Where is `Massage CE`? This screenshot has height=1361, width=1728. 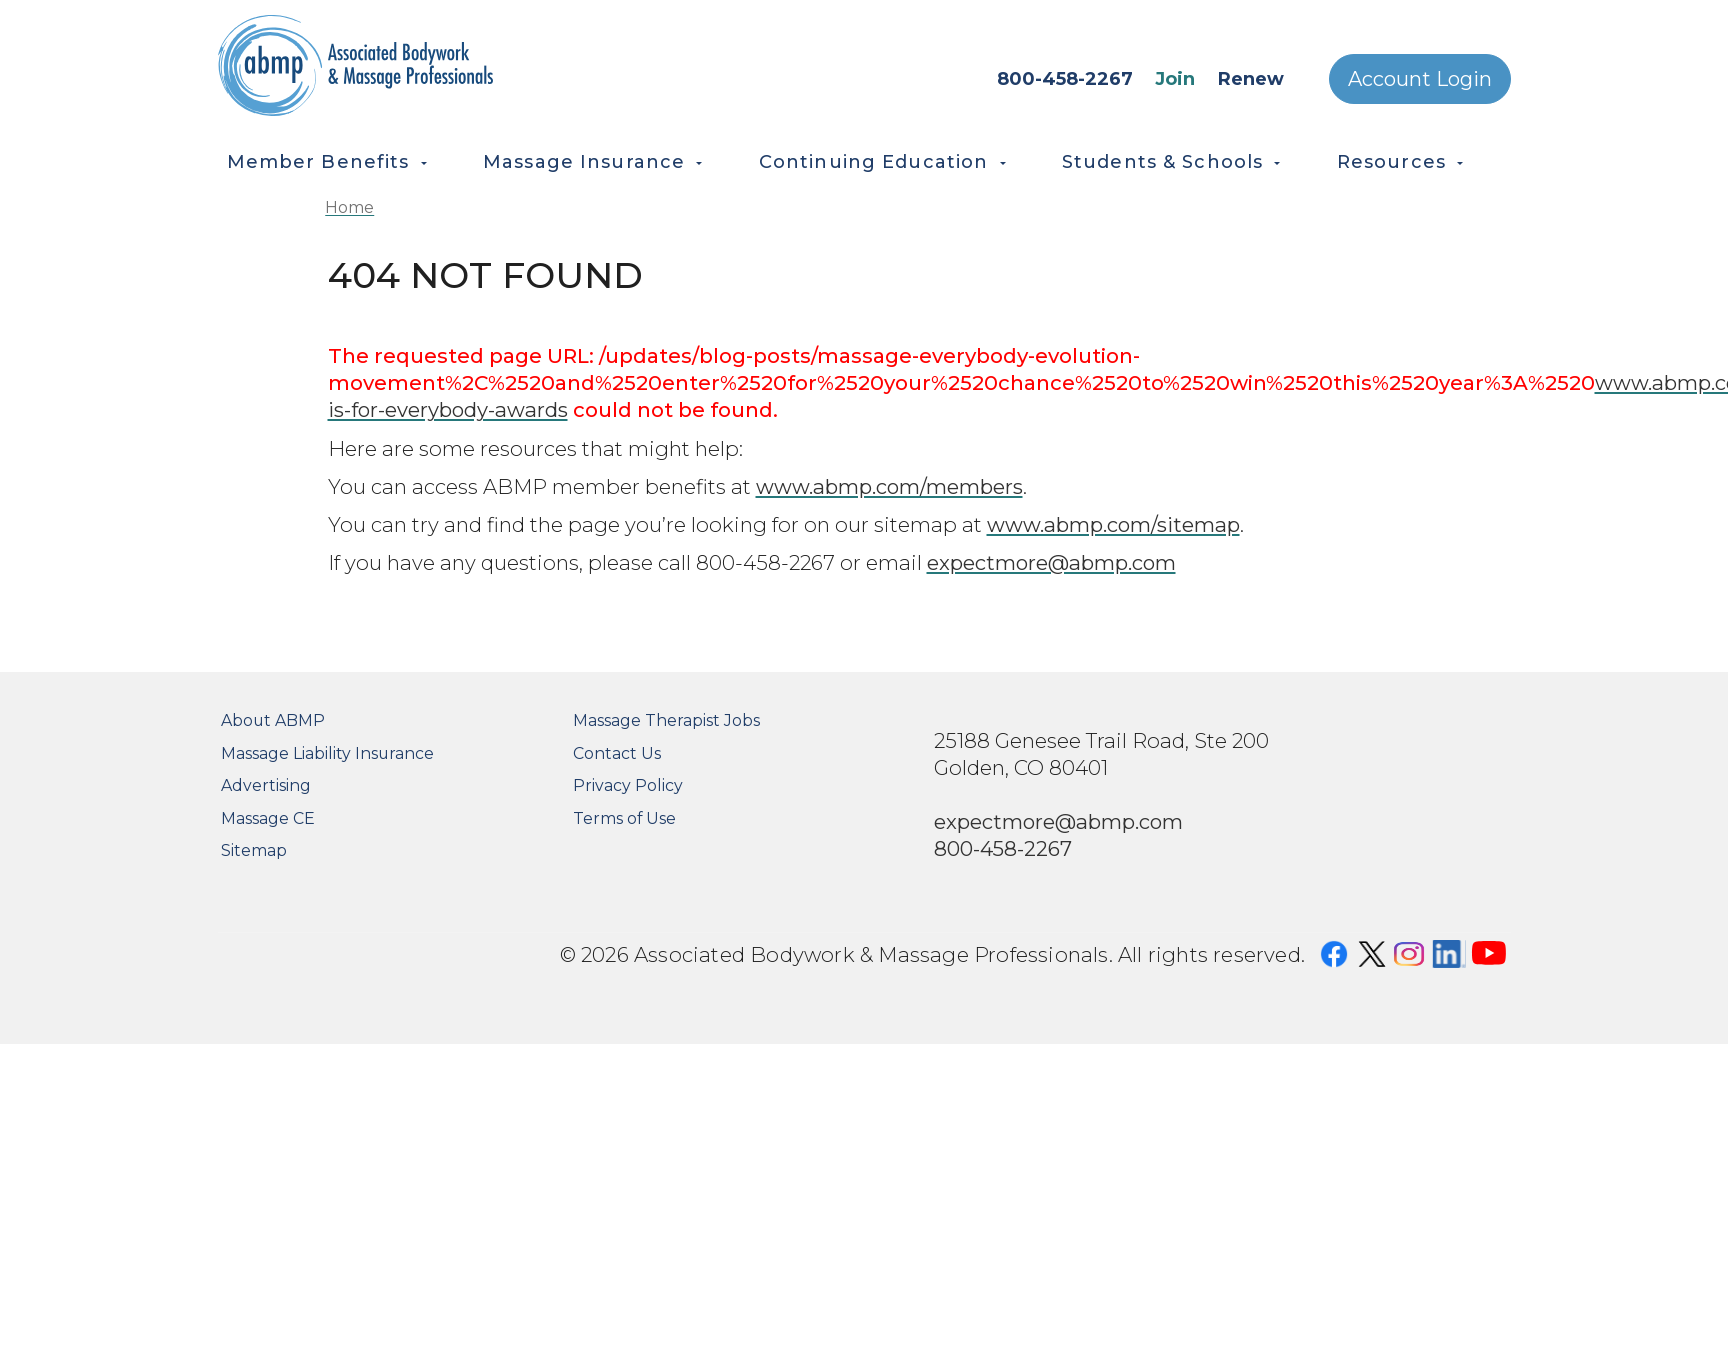 Massage CE is located at coordinates (268, 818).